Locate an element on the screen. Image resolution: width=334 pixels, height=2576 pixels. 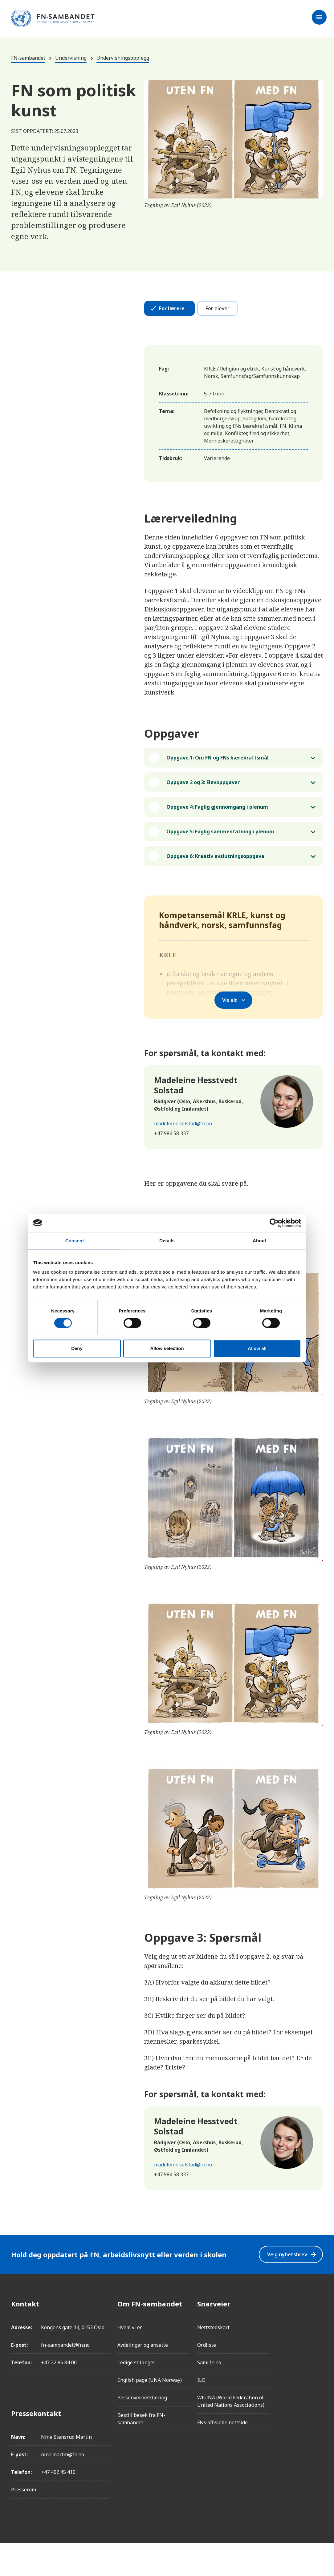
Presserom is located at coordinates (23, 2522).